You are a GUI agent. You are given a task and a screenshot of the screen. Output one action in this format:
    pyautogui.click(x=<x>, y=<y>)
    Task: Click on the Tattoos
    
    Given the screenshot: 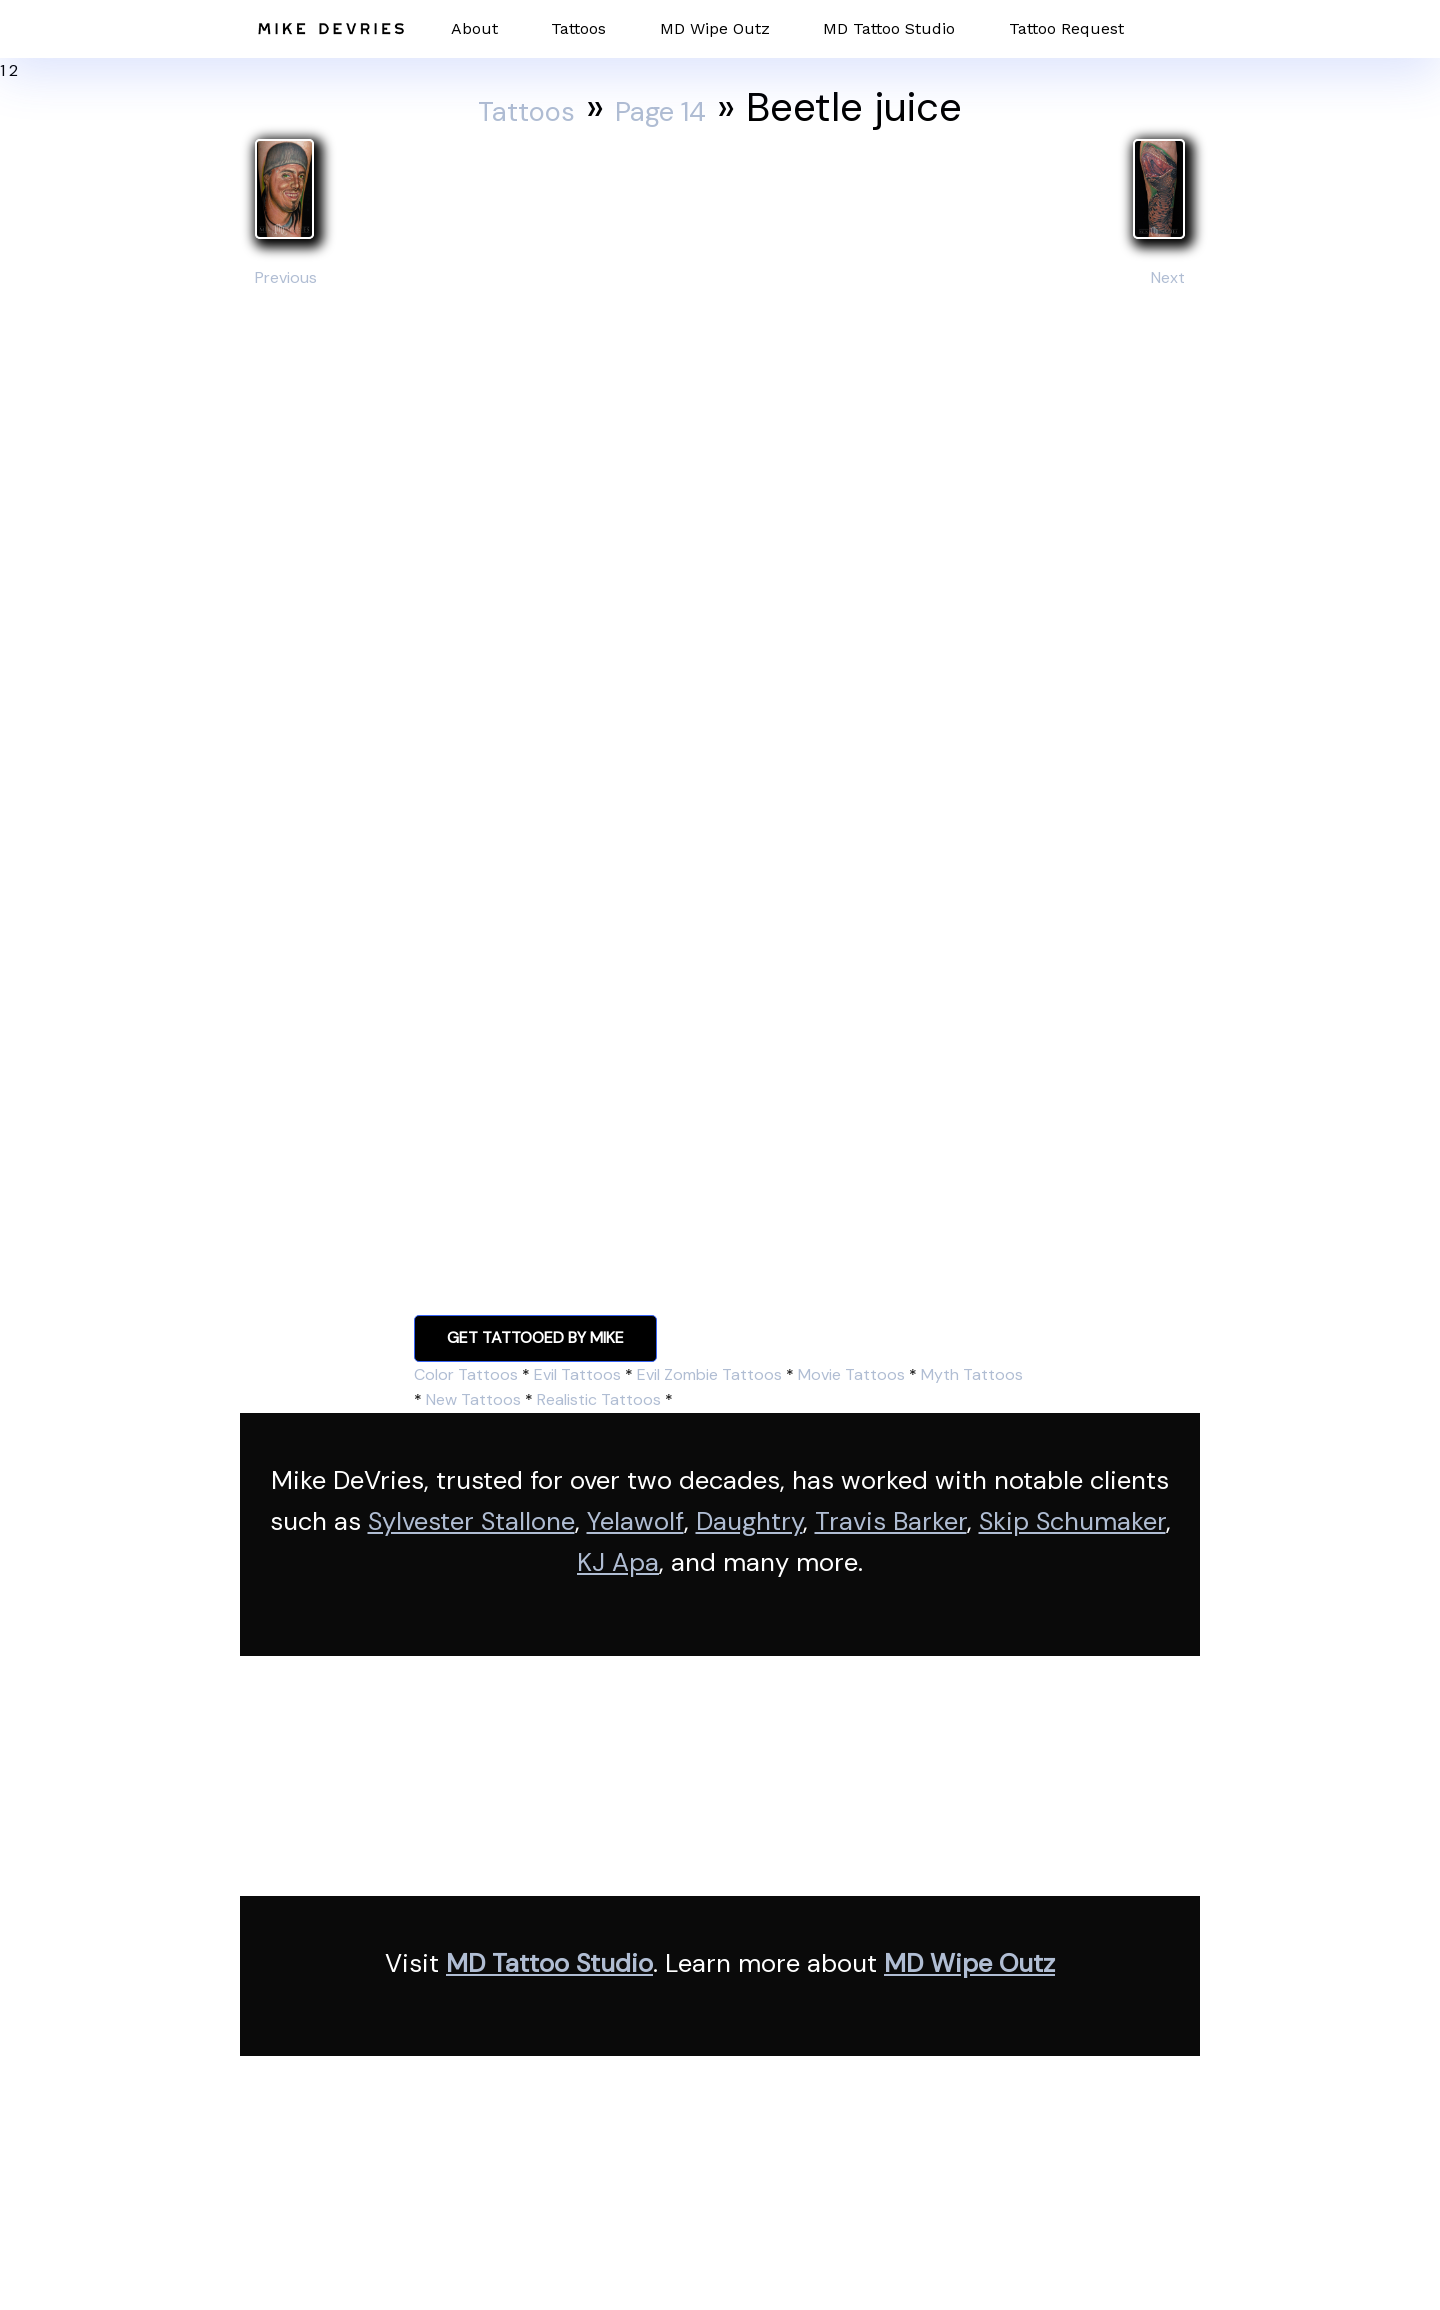 What is the action you would take?
    pyautogui.click(x=578, y=28)
    